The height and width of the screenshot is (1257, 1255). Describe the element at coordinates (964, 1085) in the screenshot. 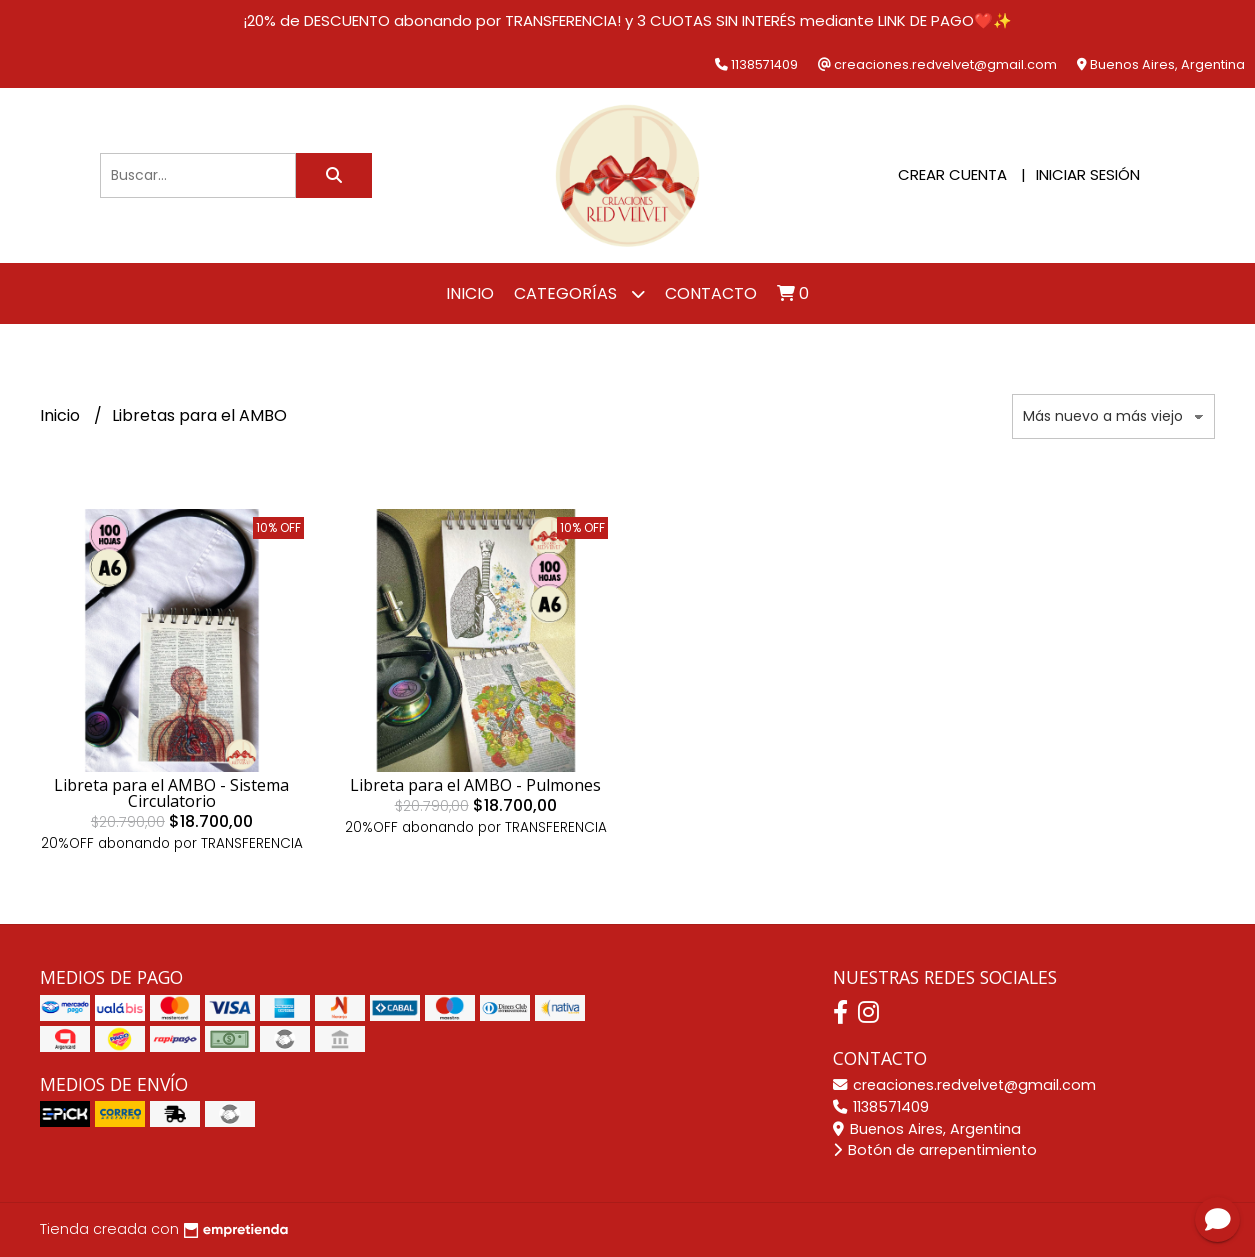

I see `creaciones.redvelvet@gmail.com` at that location.